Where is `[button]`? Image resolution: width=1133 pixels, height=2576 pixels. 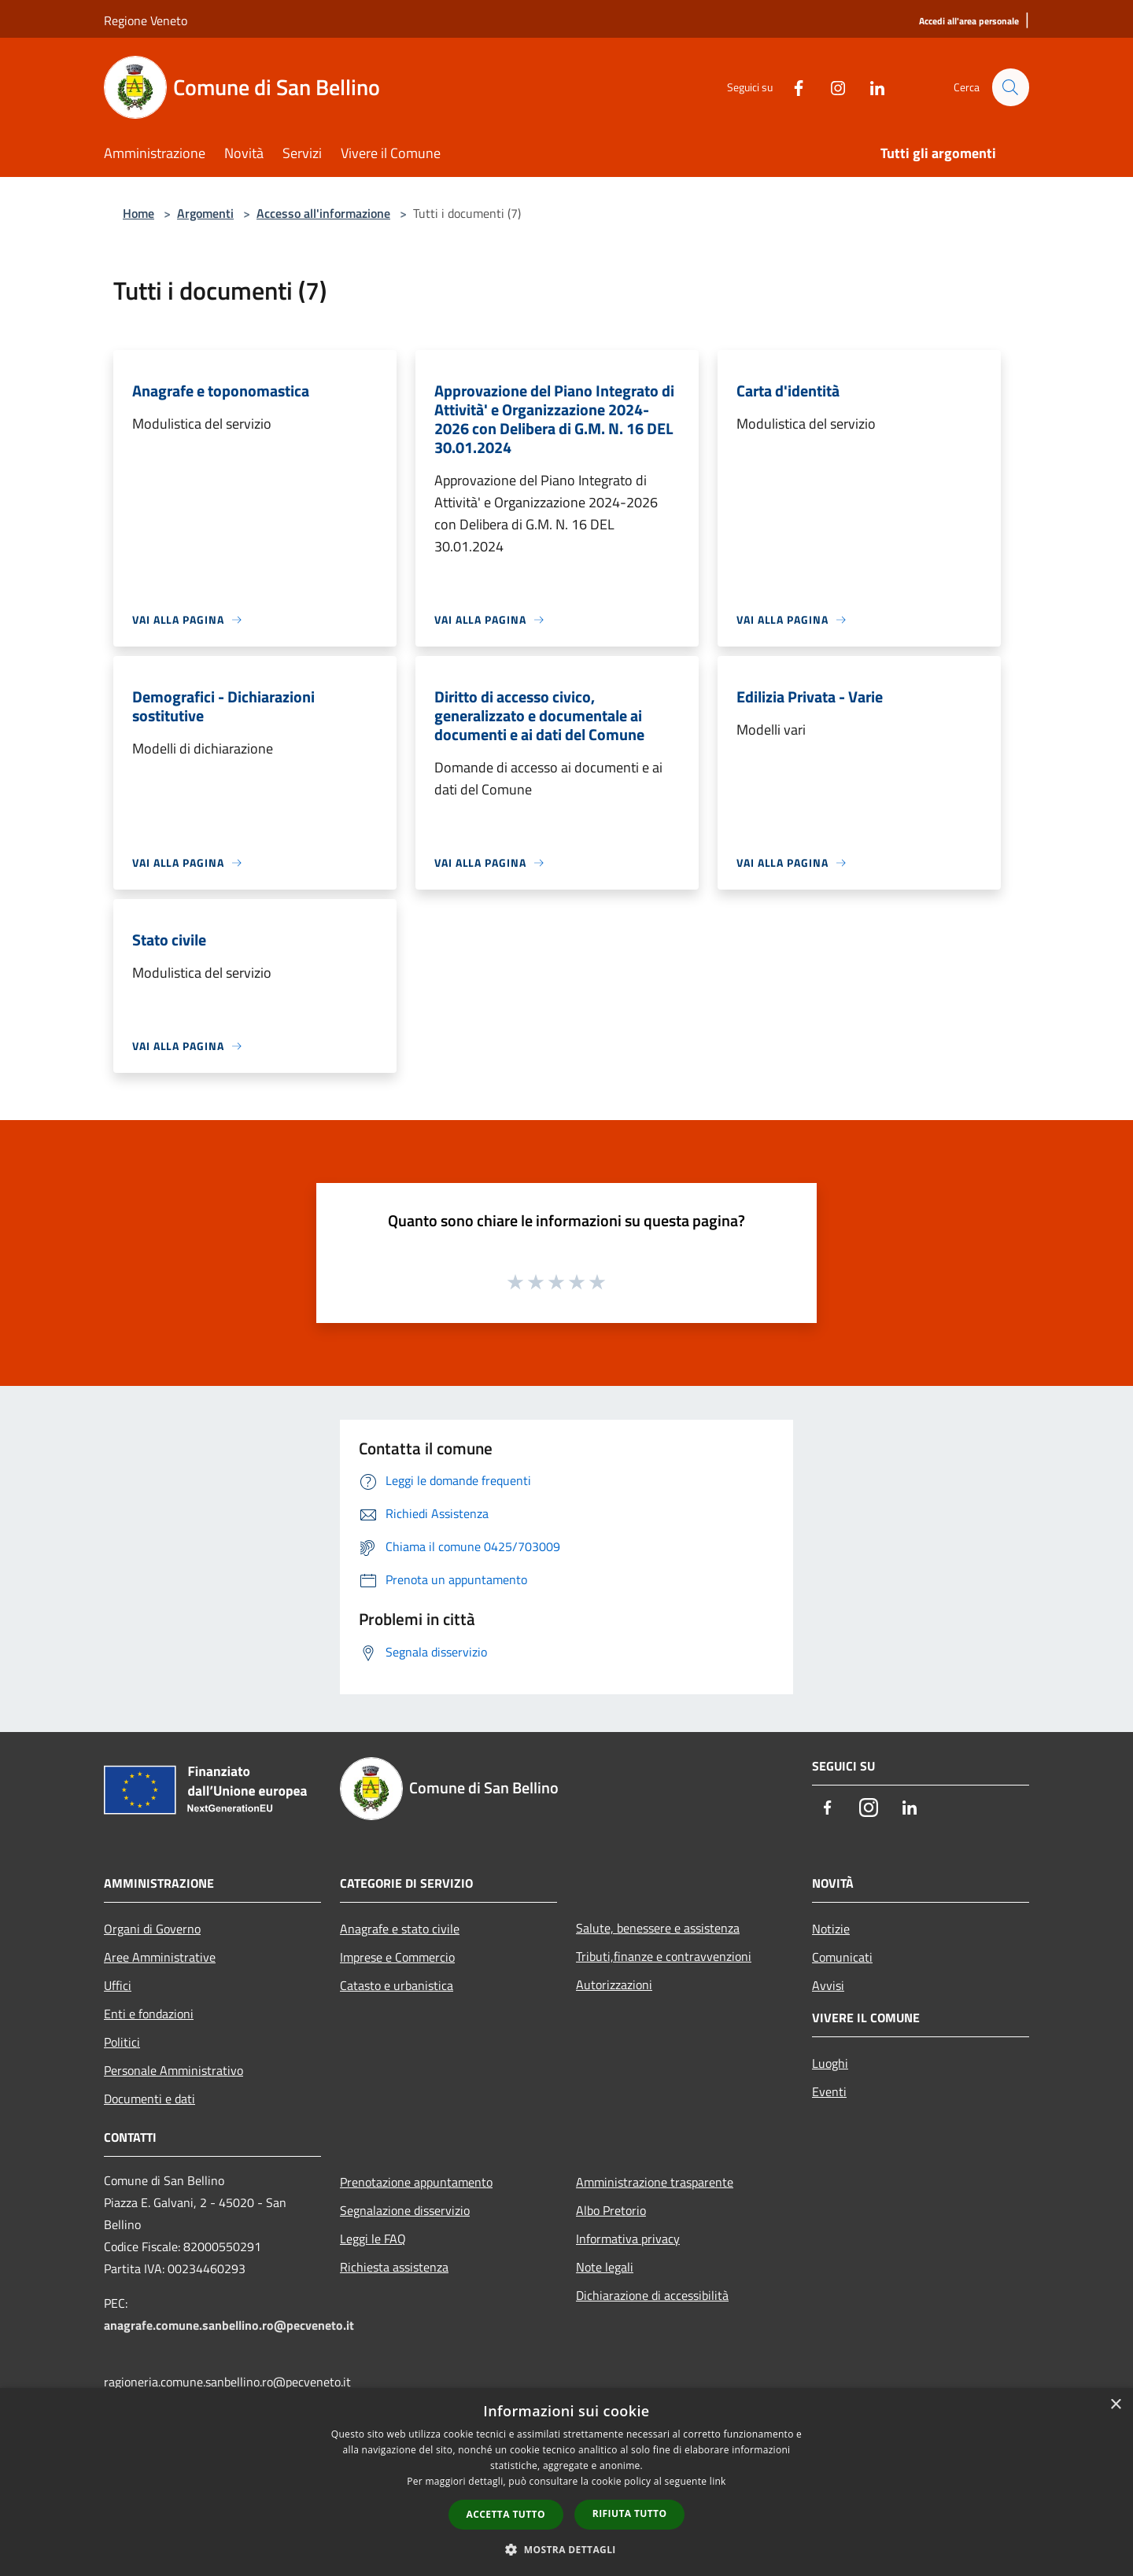
[button] is located at coordinates (566, 2549).